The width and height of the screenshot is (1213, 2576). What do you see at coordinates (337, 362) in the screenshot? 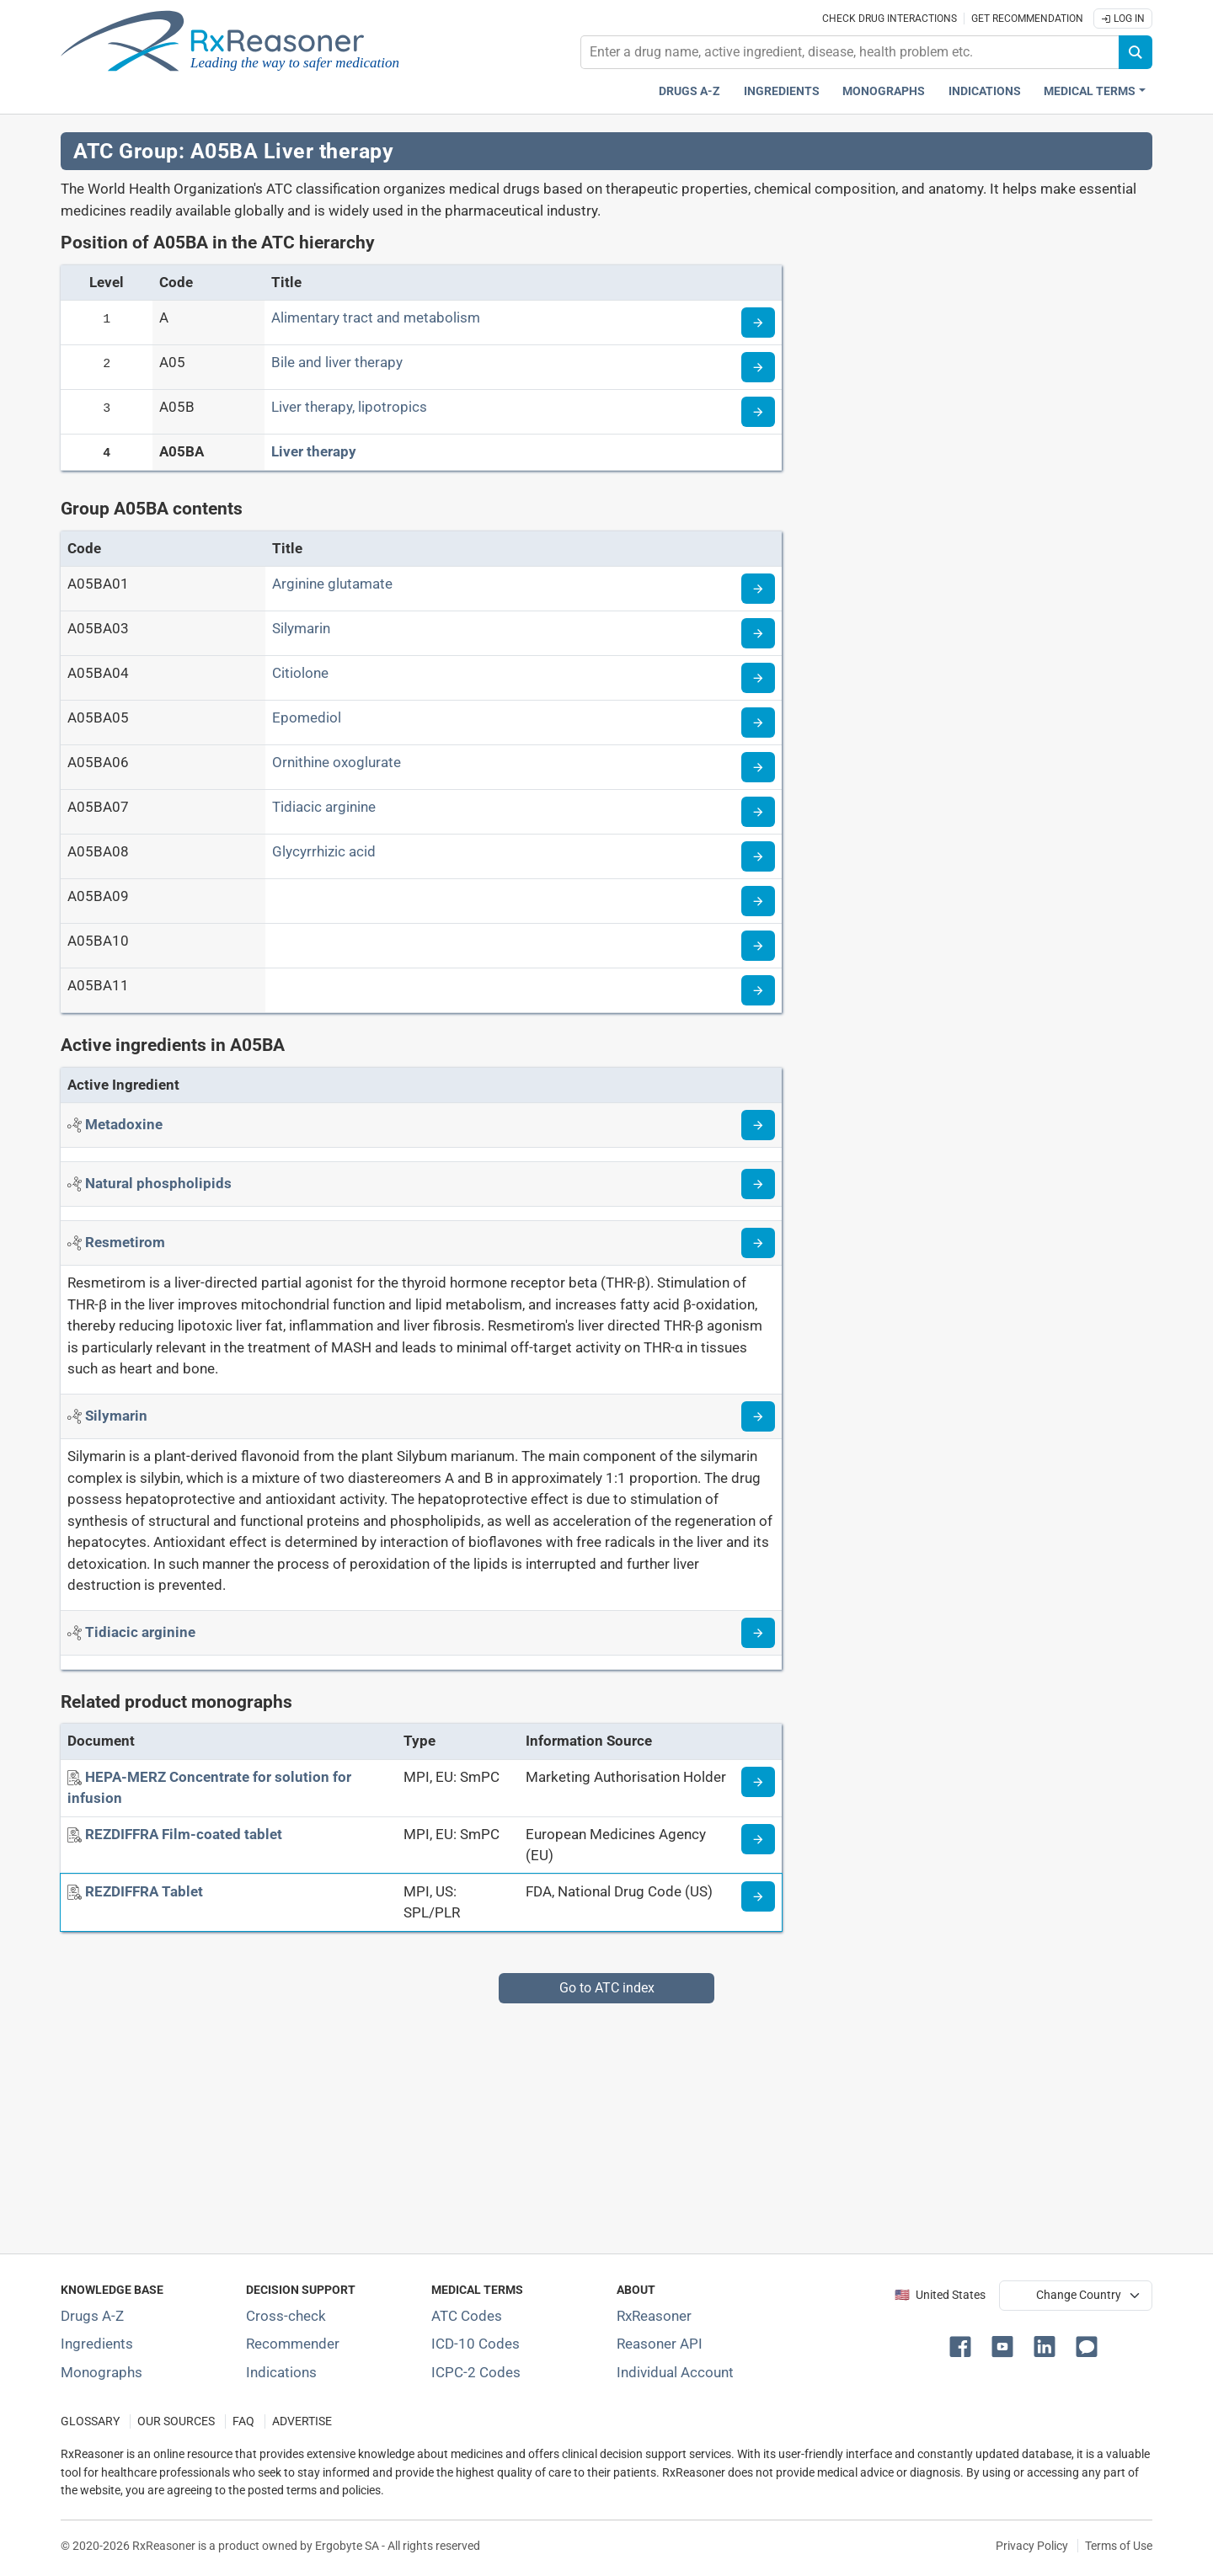
I see `Bile and liver therapy` at bounding box center [337, 362].